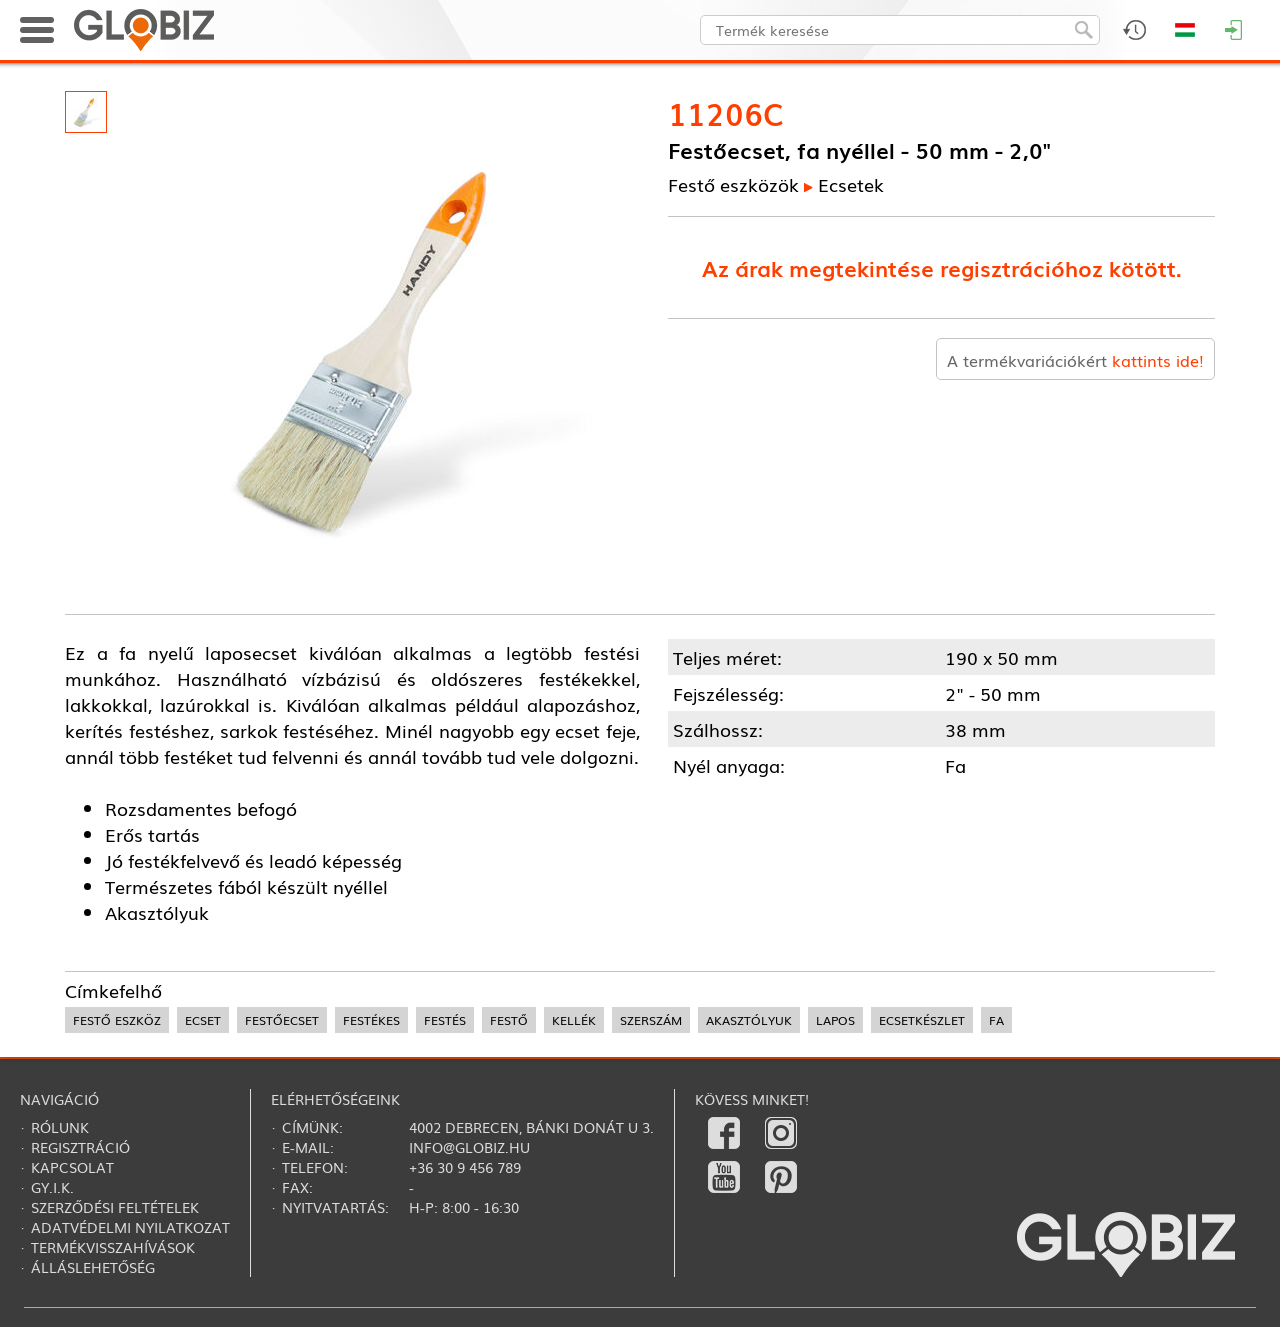  Describe the element at coordinates (117, 1020) in the screenshot. I see `festő eszköz` at that location.